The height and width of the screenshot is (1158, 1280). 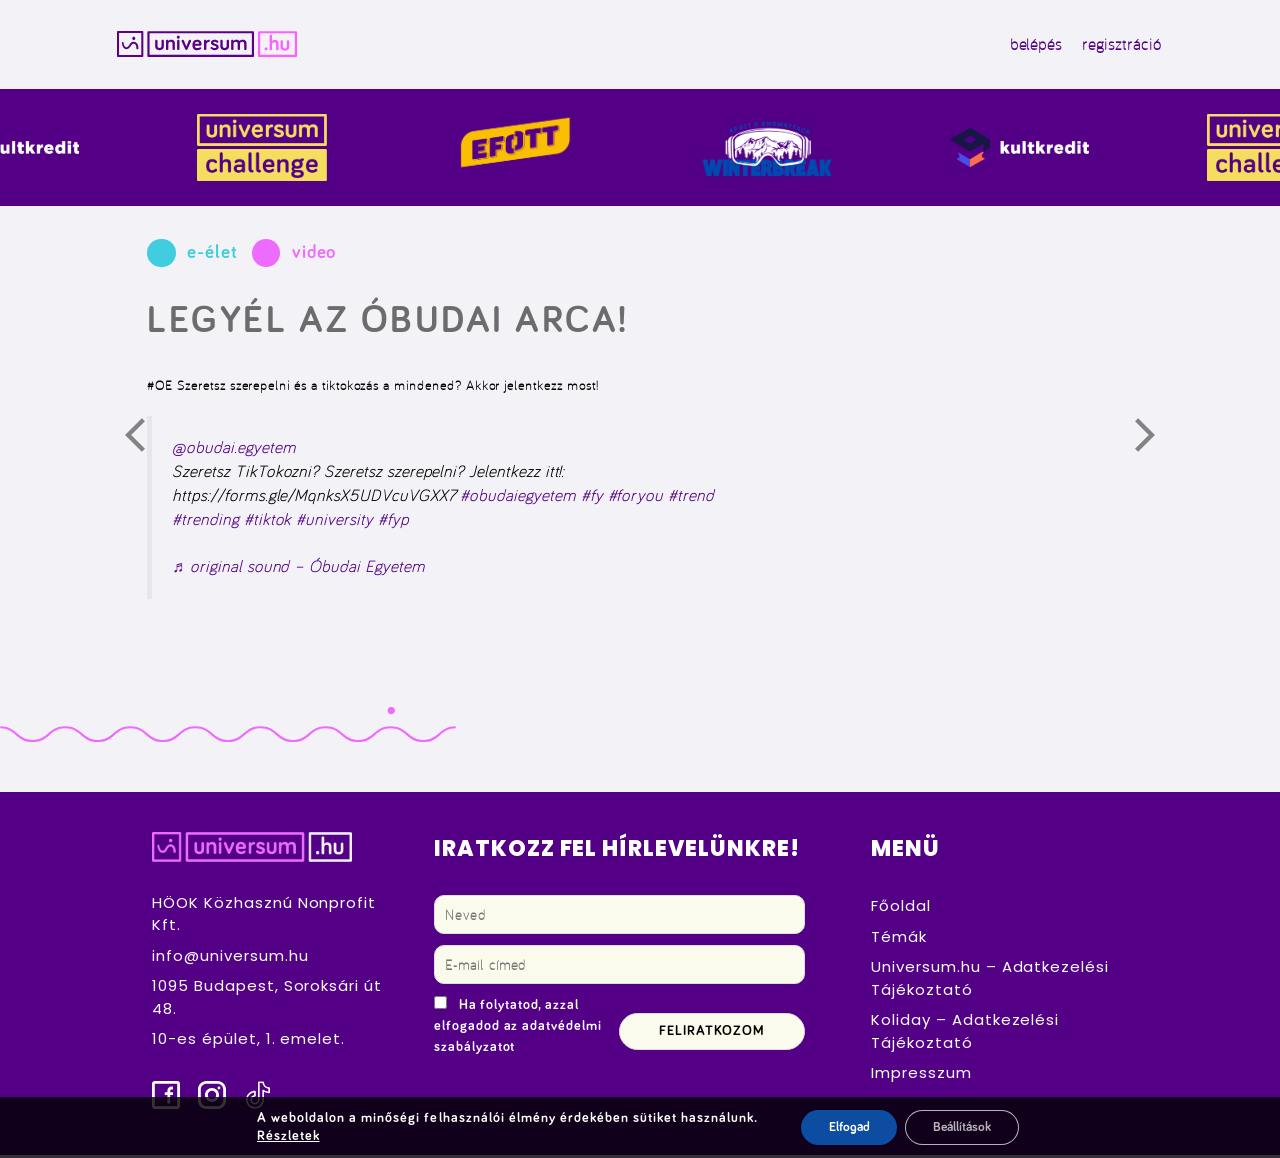 I want to click on #fy, so click(x=592, y=498).